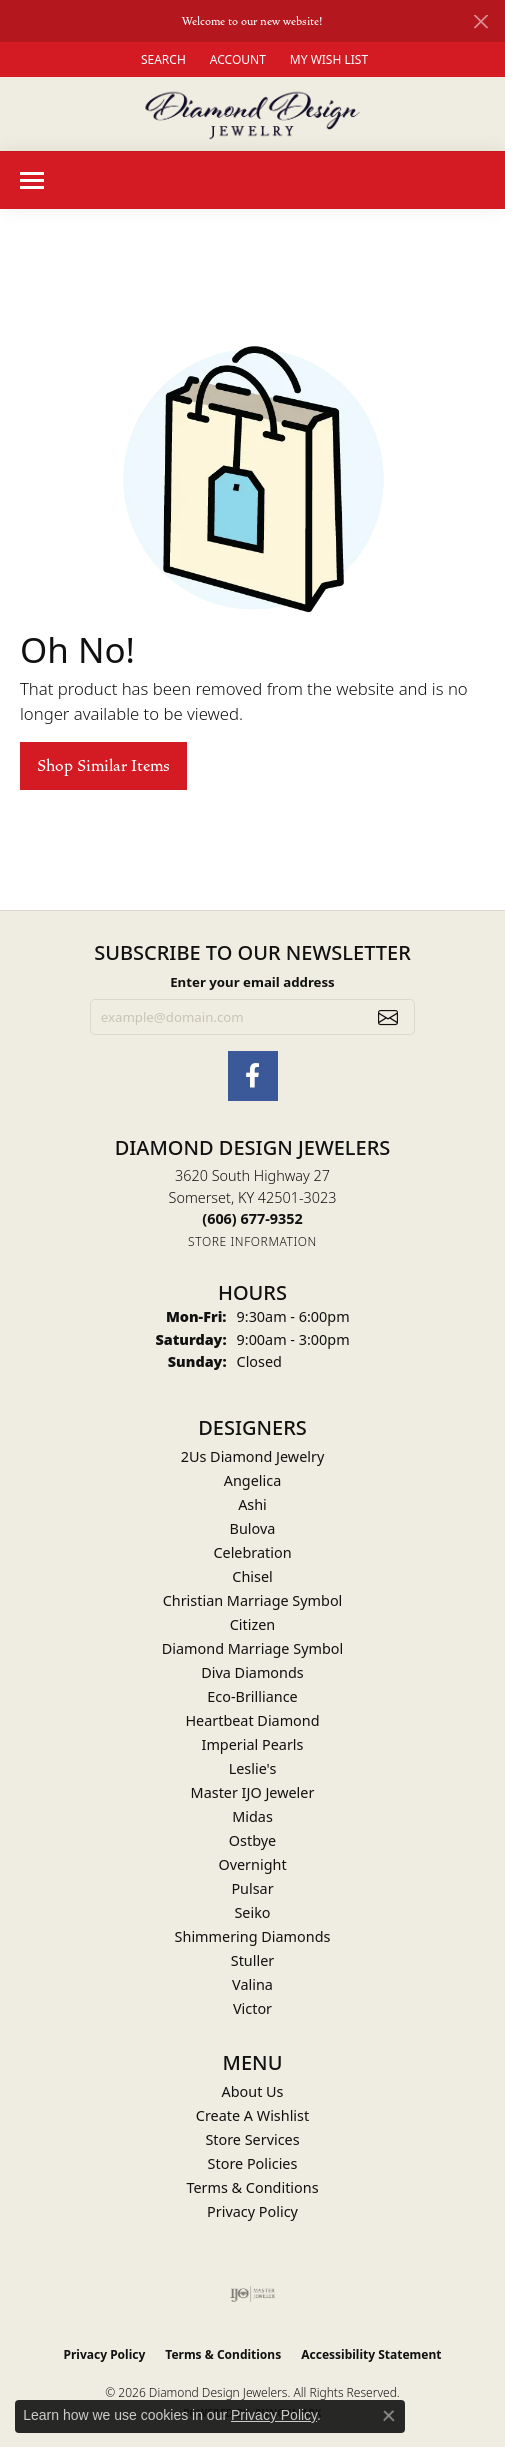 The height and width of the screenshot is (2448, 505). What do you see at coordinates (252, 1888) in the screenshot?
I see `Pulsar [menuitem]` at bounding box center [252, 1888].